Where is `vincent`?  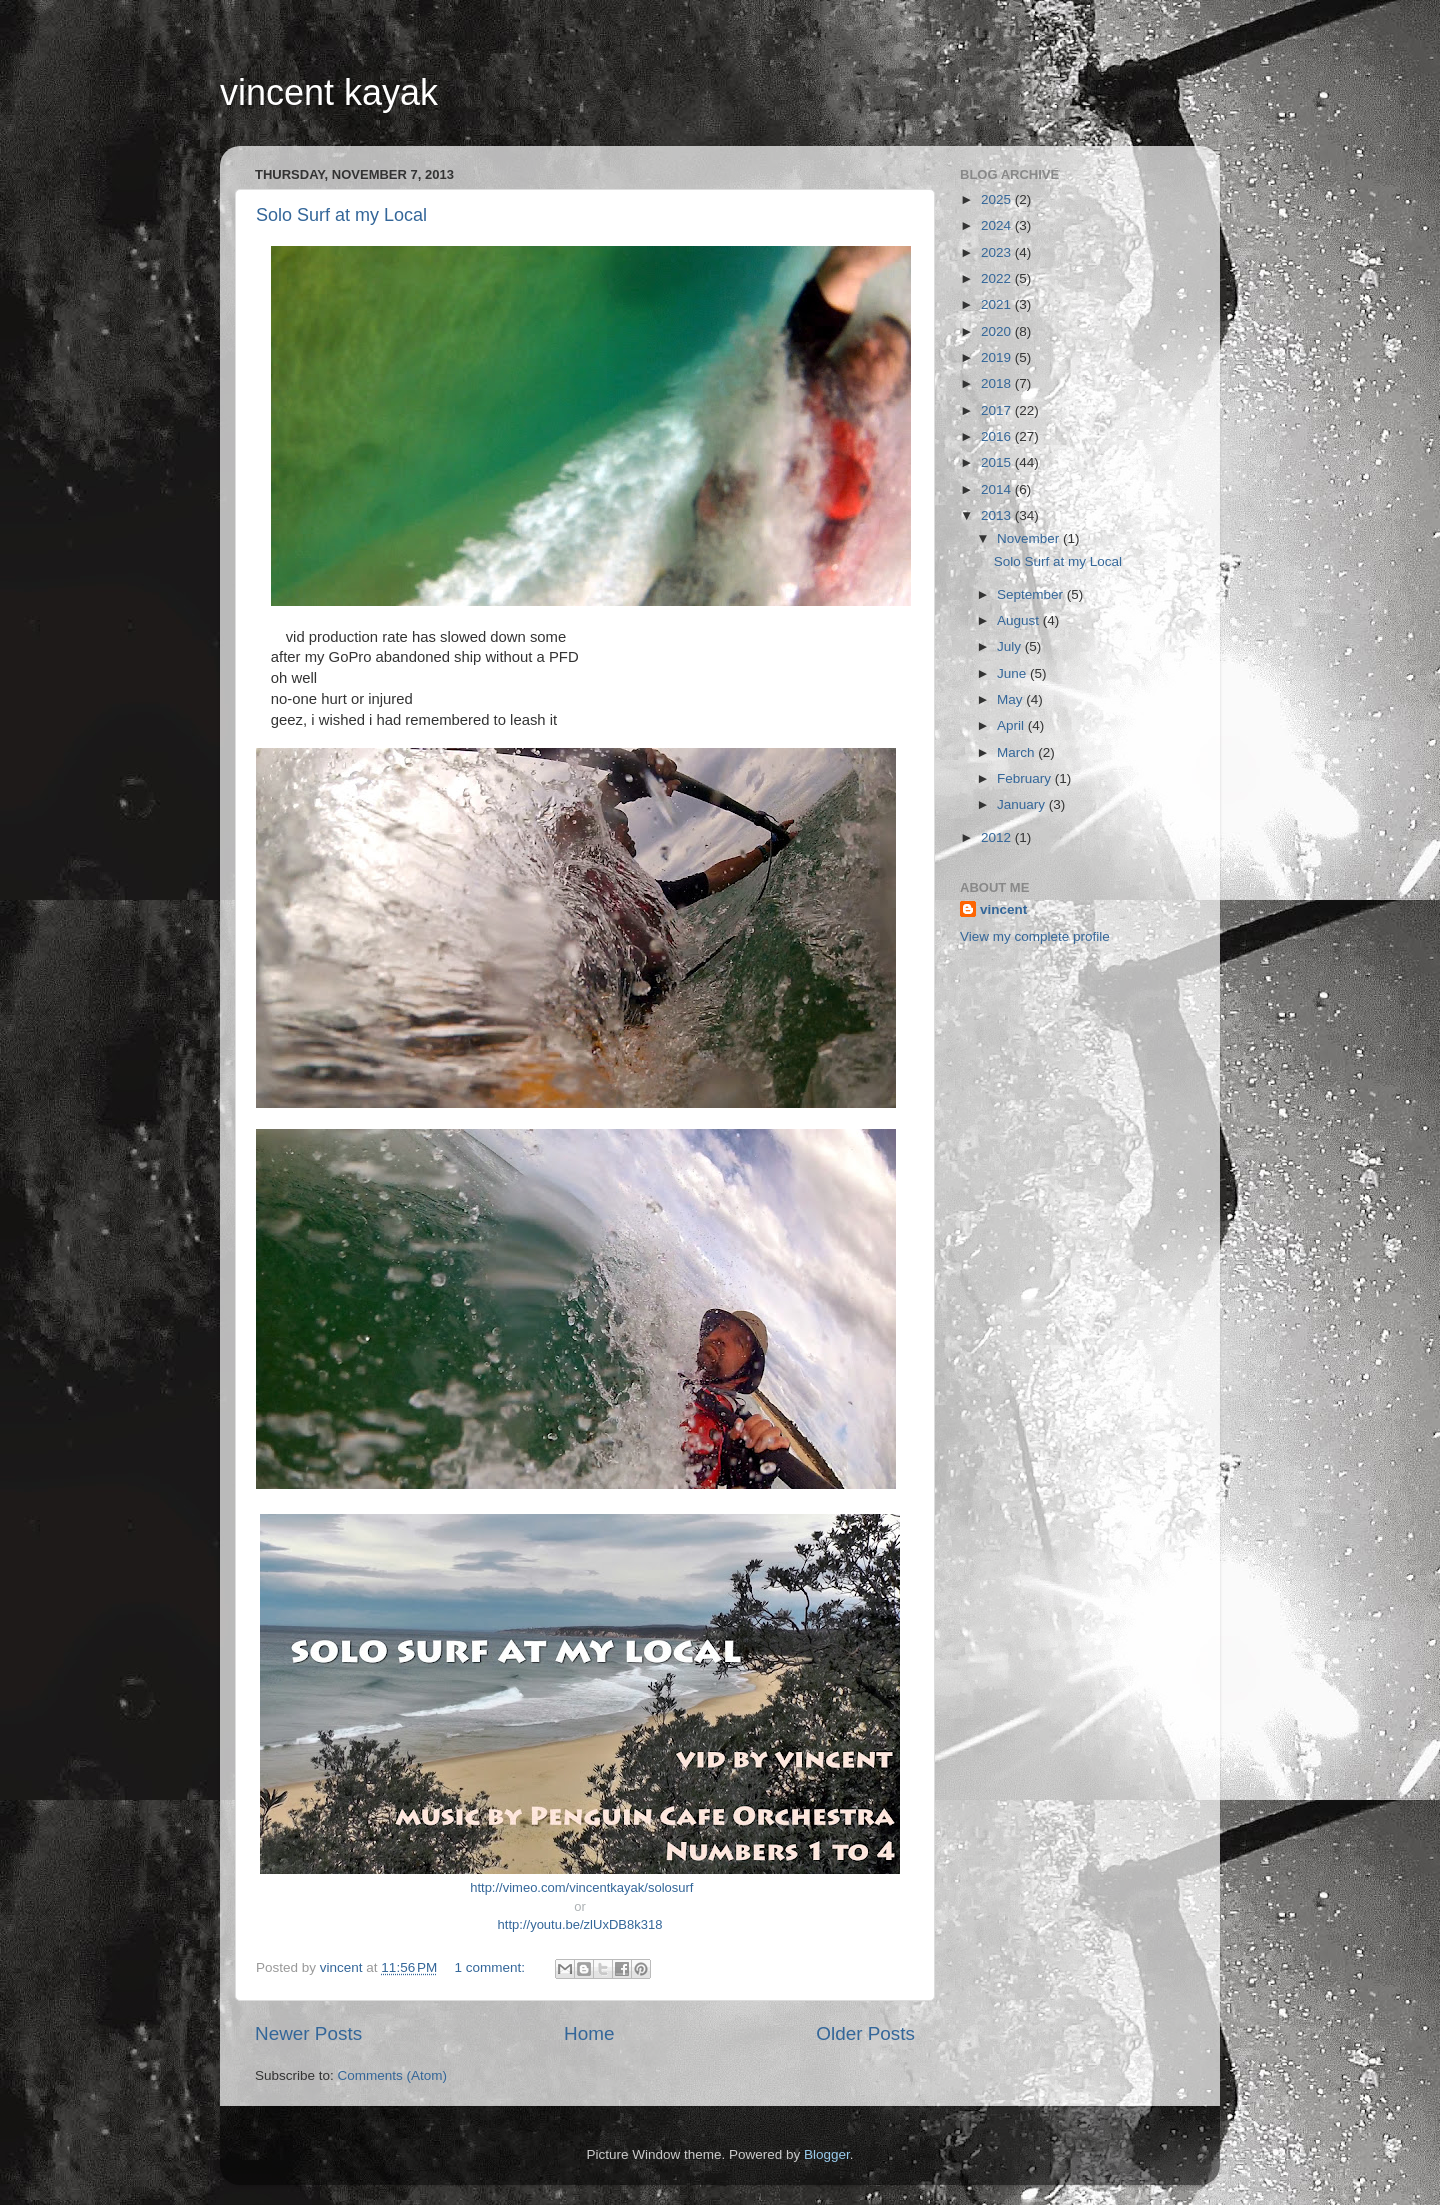
vincent is located at coordinates (1003, 909).